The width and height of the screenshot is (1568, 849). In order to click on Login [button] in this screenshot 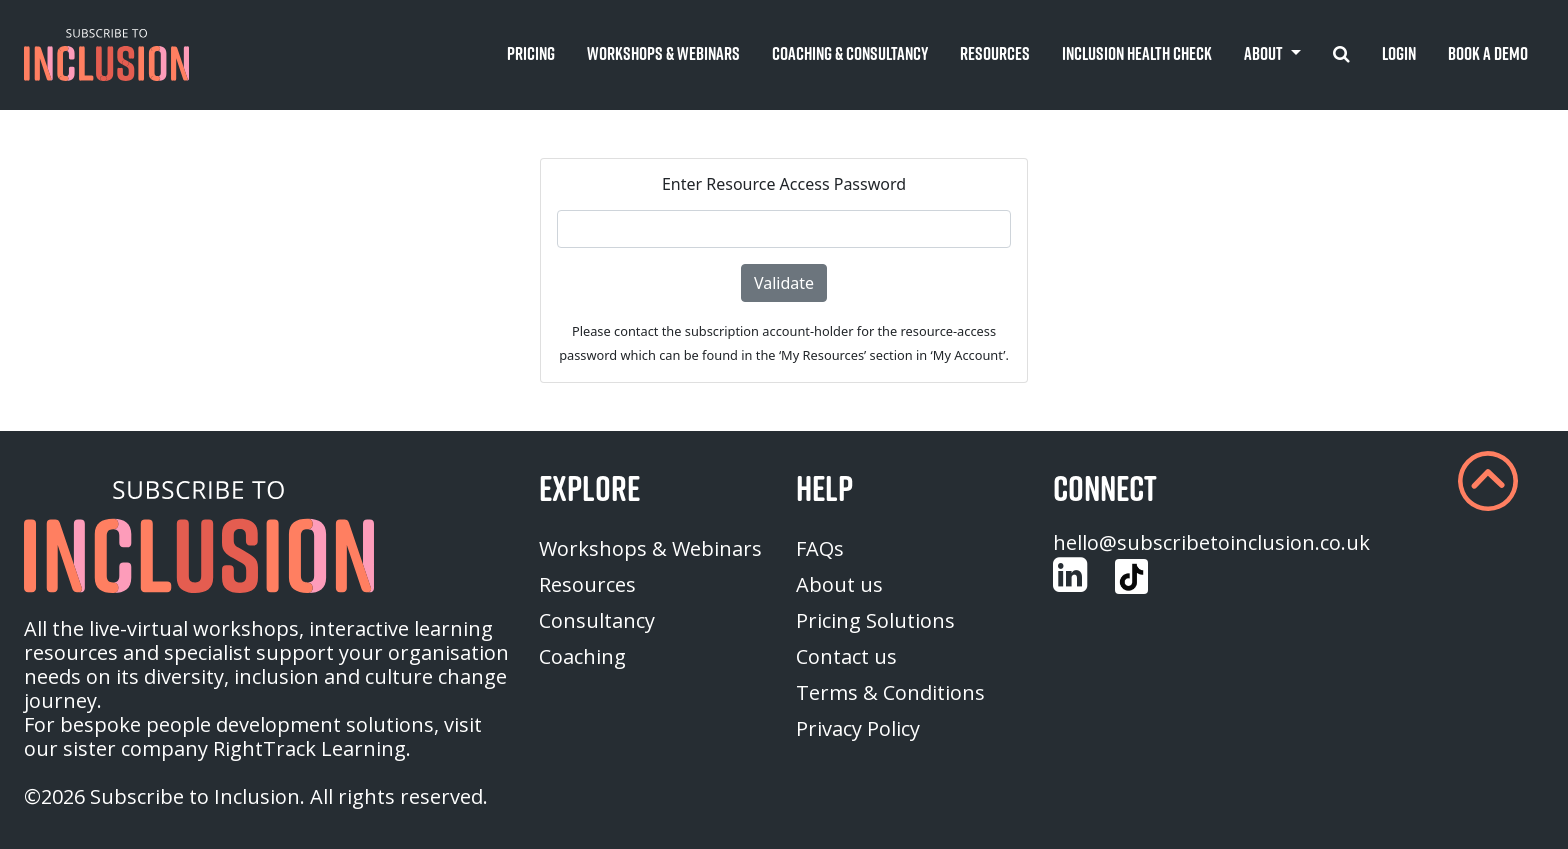, I will do `click(1399, 53)`.